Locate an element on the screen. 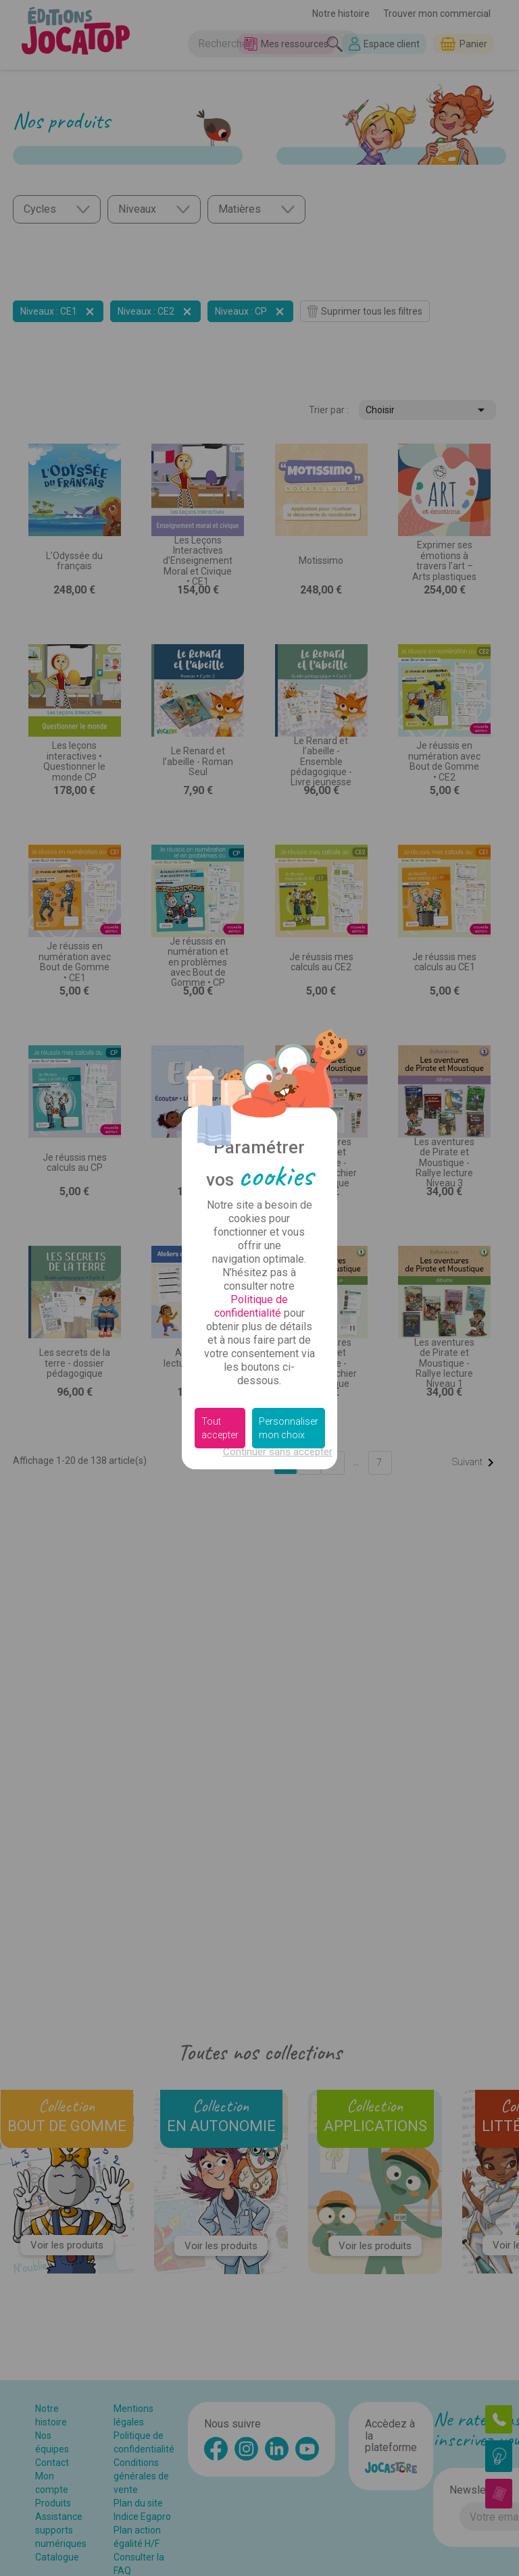  Tout accepter is located at coordinates (220, 1428).